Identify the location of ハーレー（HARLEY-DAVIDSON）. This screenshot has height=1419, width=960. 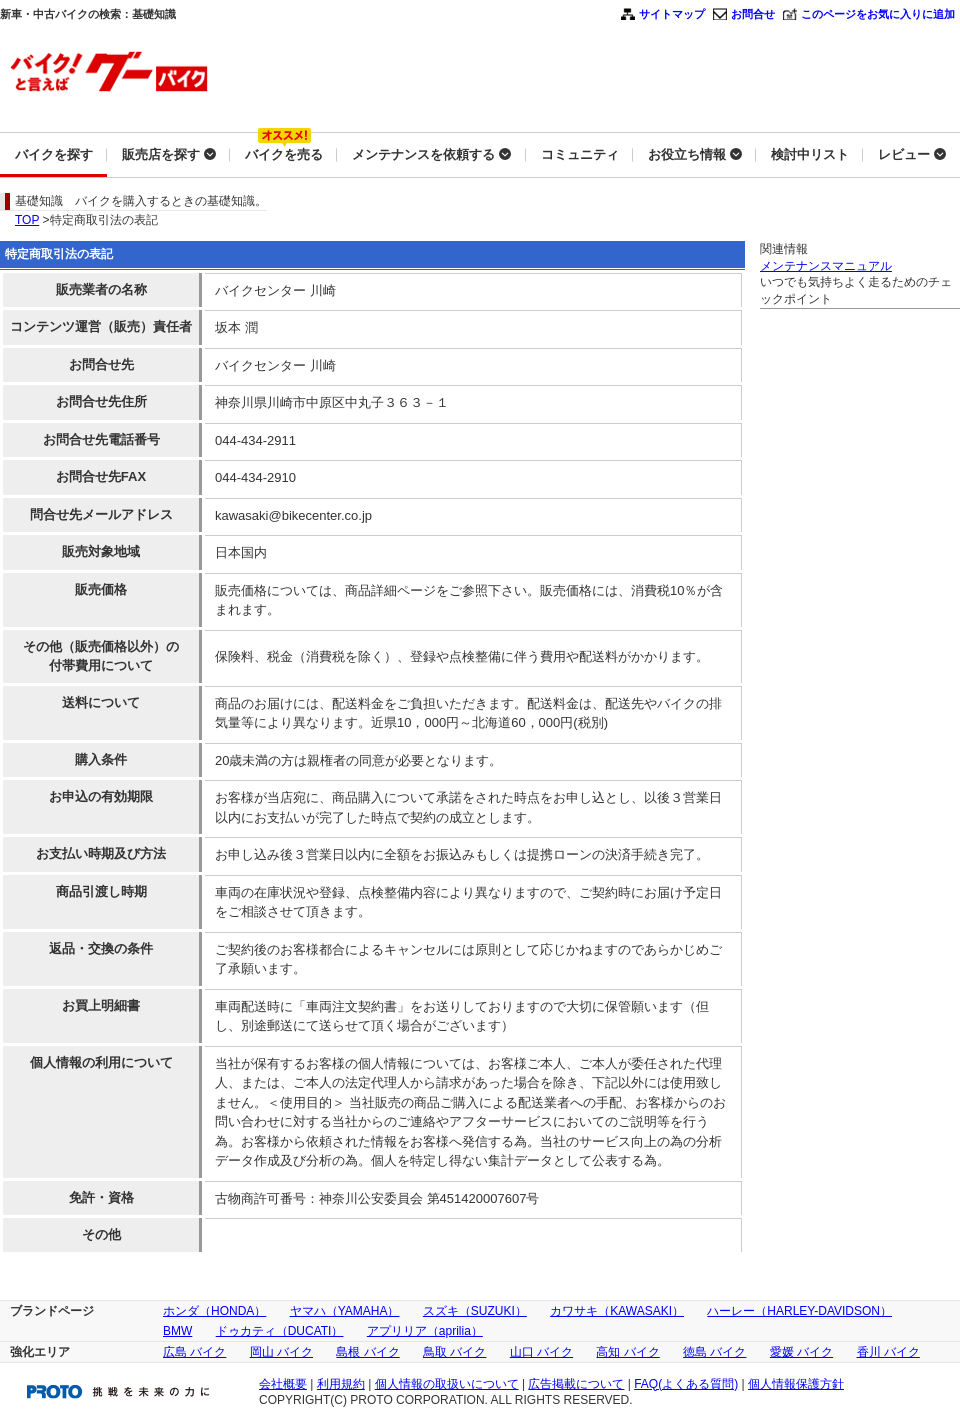
(799, 1311).